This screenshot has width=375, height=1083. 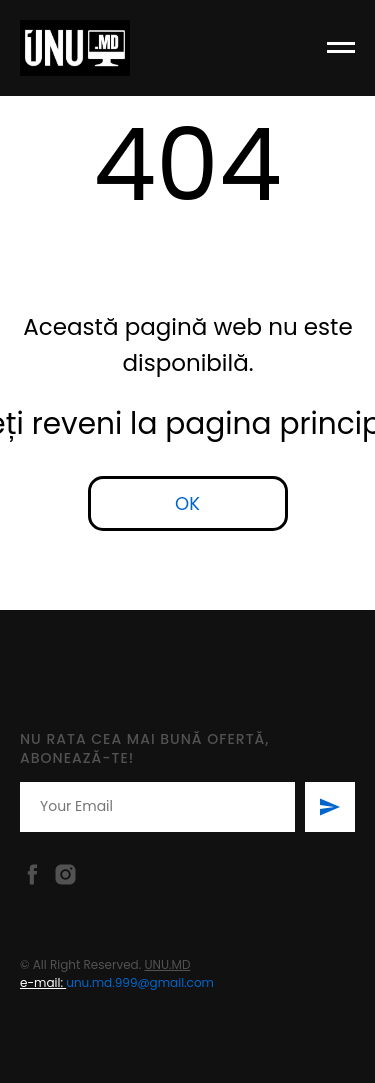 What do you see at coordinates (32, 874) in the screenshot?
I see `[Facebook]` at bounding box center [32, 874].